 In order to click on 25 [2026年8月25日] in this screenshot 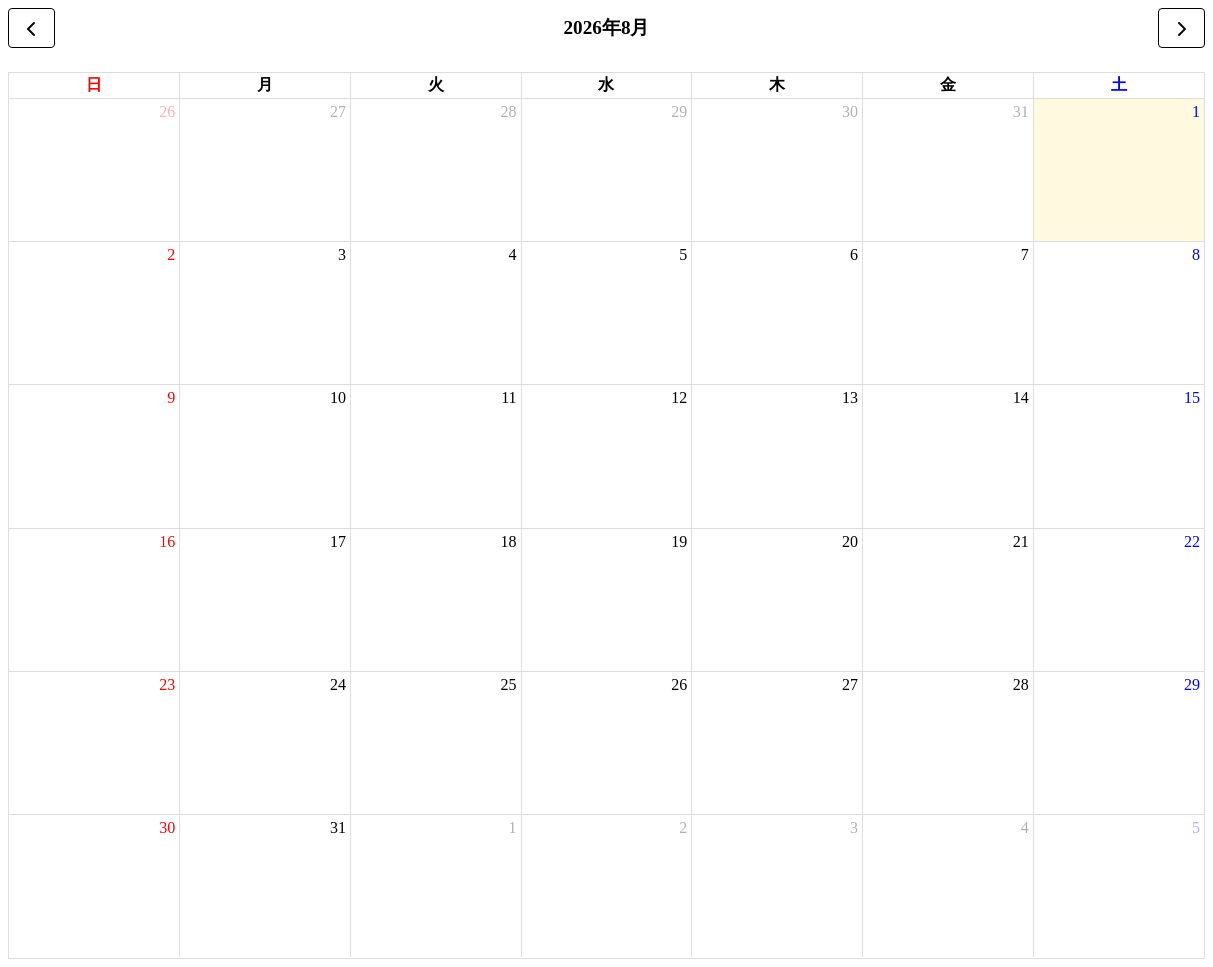, I will do `click(509, 684)`.